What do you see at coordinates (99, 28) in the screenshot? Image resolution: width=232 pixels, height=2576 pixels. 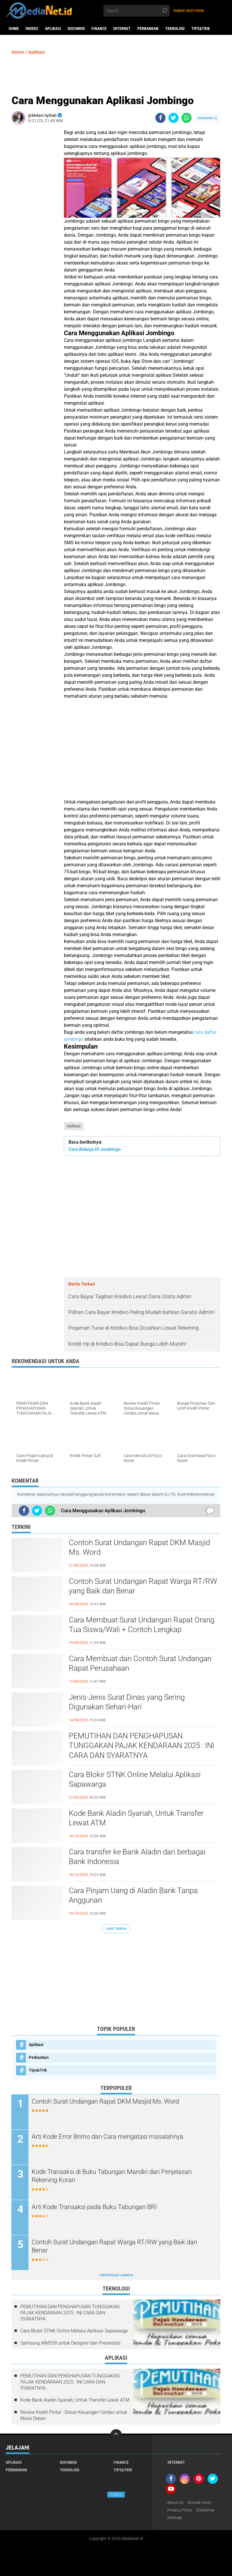 I see `Finance` at bounding box center [99, 28].